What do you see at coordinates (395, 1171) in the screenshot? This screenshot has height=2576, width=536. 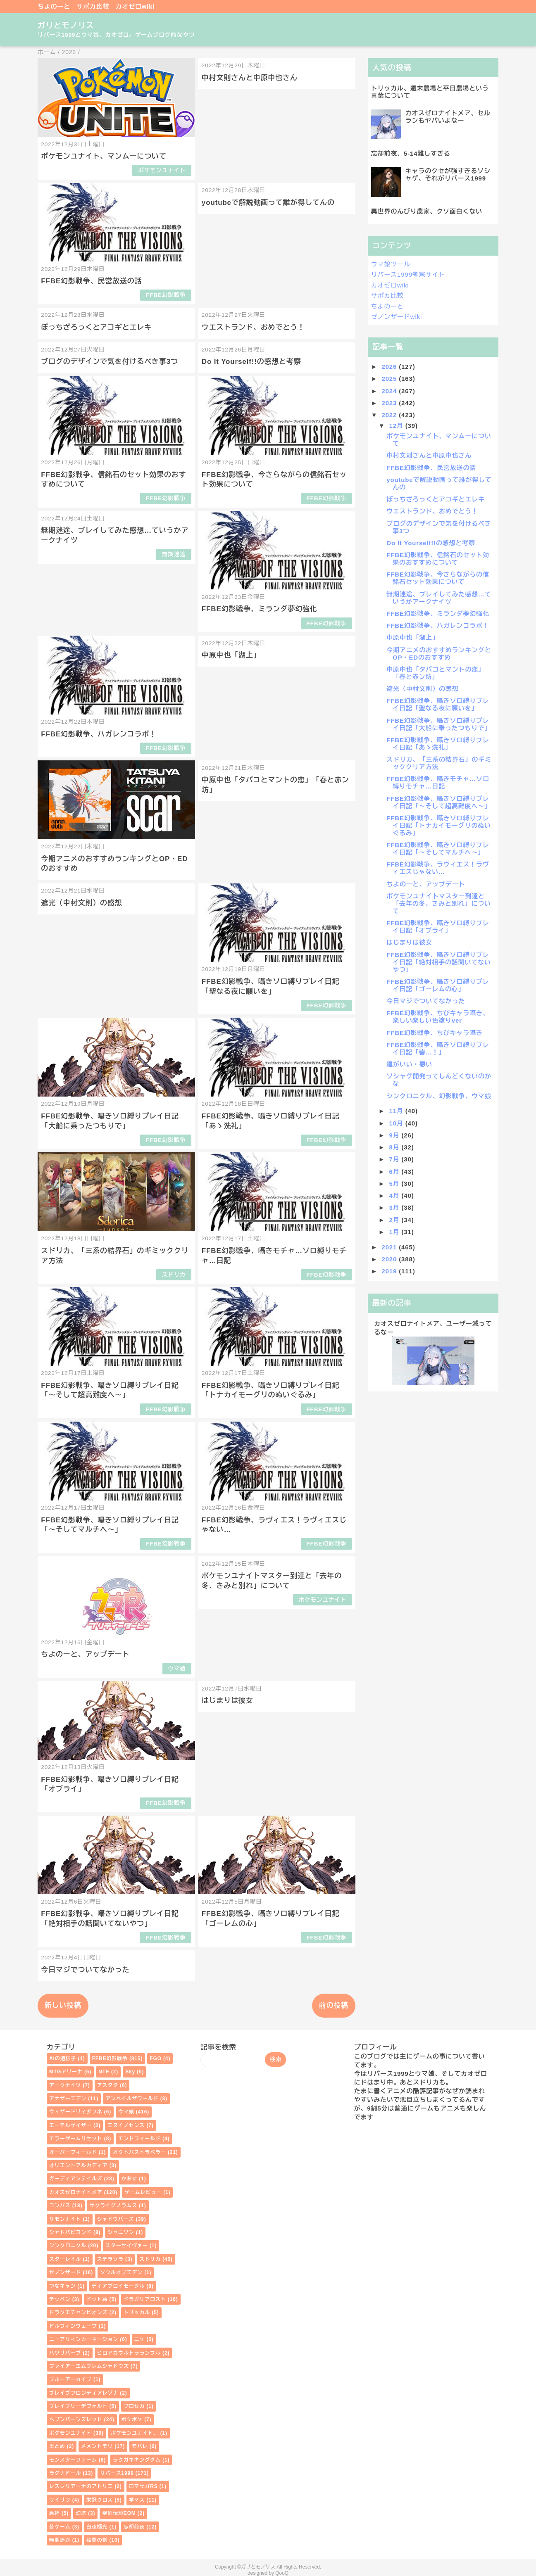 I see `6月` at bounding box center [395, 1171].